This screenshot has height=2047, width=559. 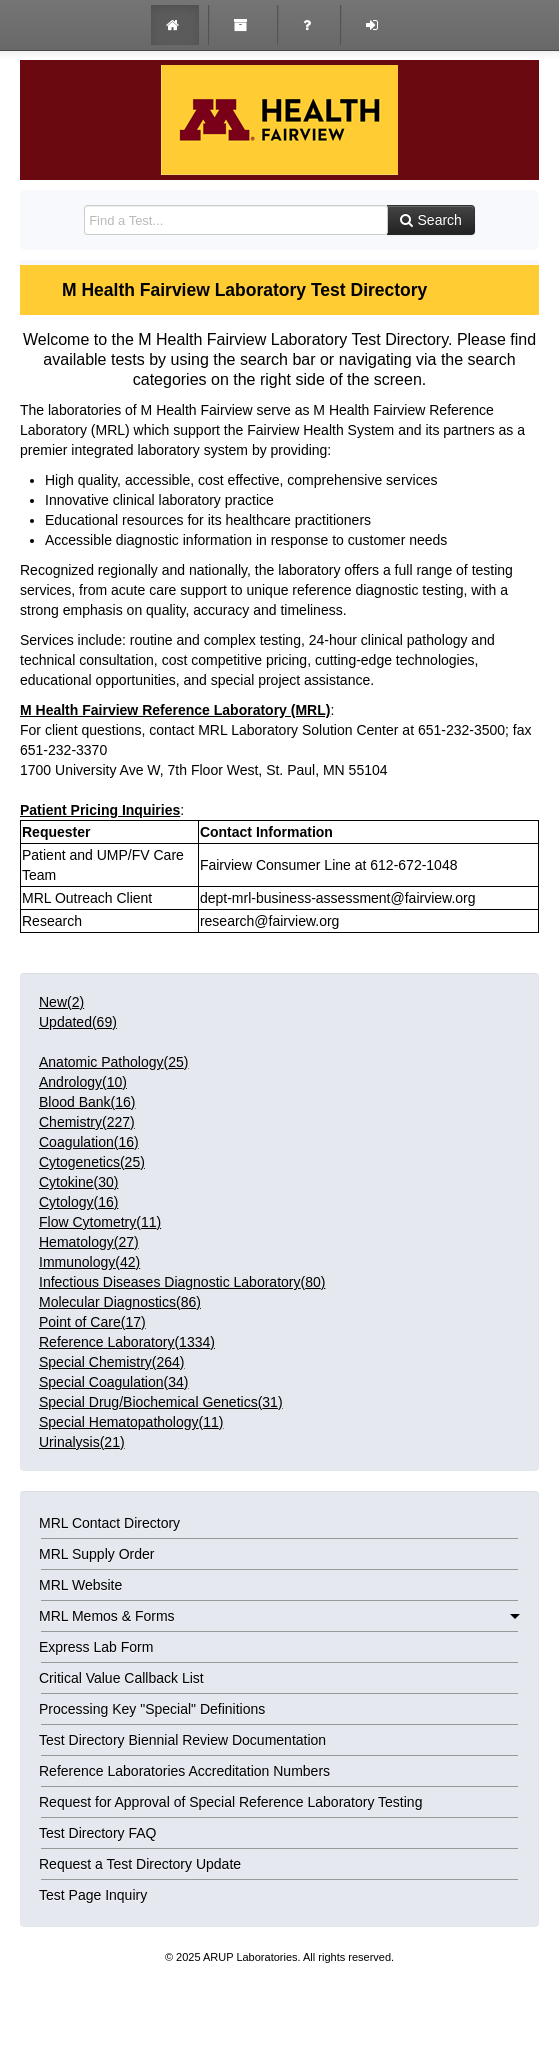 What do you see at coordinates (109, 1523) in the screenshot?
I see `MRL Contact Directory` at bounding box center [109, 1523].